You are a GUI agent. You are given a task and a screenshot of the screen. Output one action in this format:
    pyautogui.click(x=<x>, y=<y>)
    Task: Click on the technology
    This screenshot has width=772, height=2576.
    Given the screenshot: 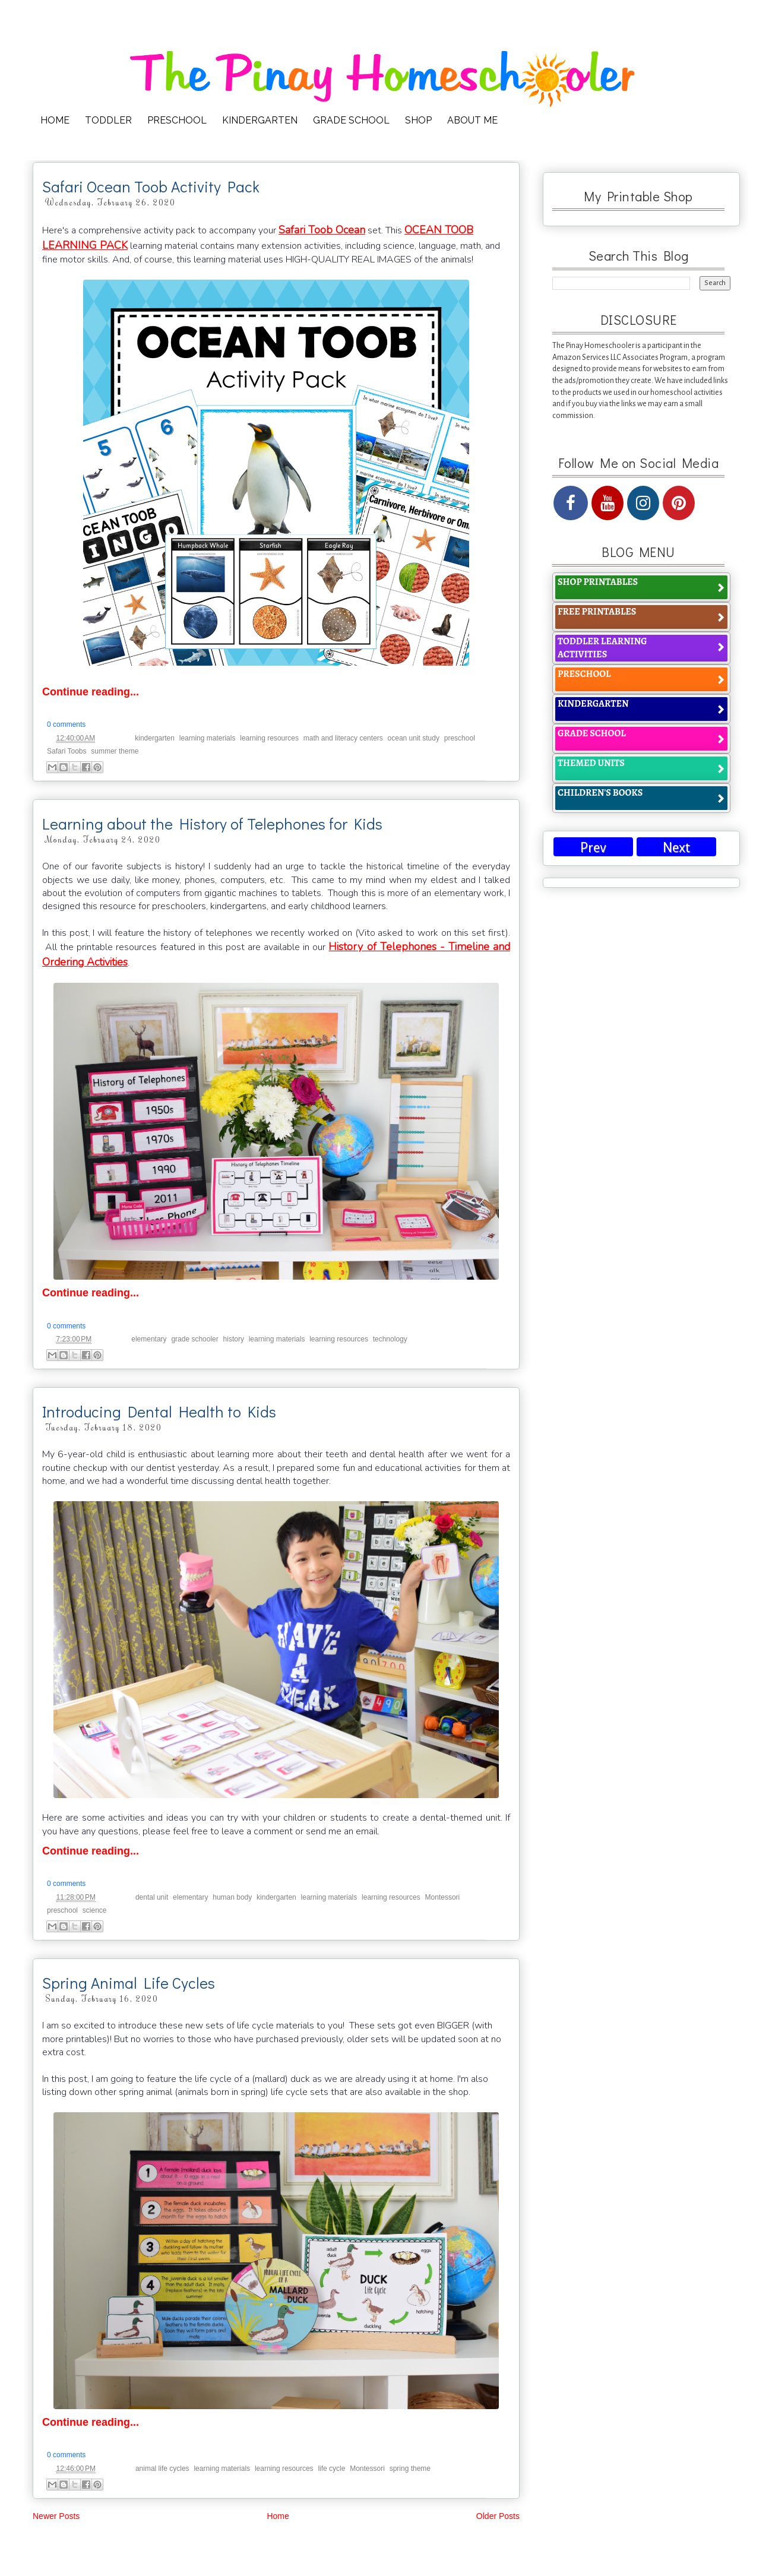 What is the action you would take?
    pyautogui.click(x=390, y=1339)
    